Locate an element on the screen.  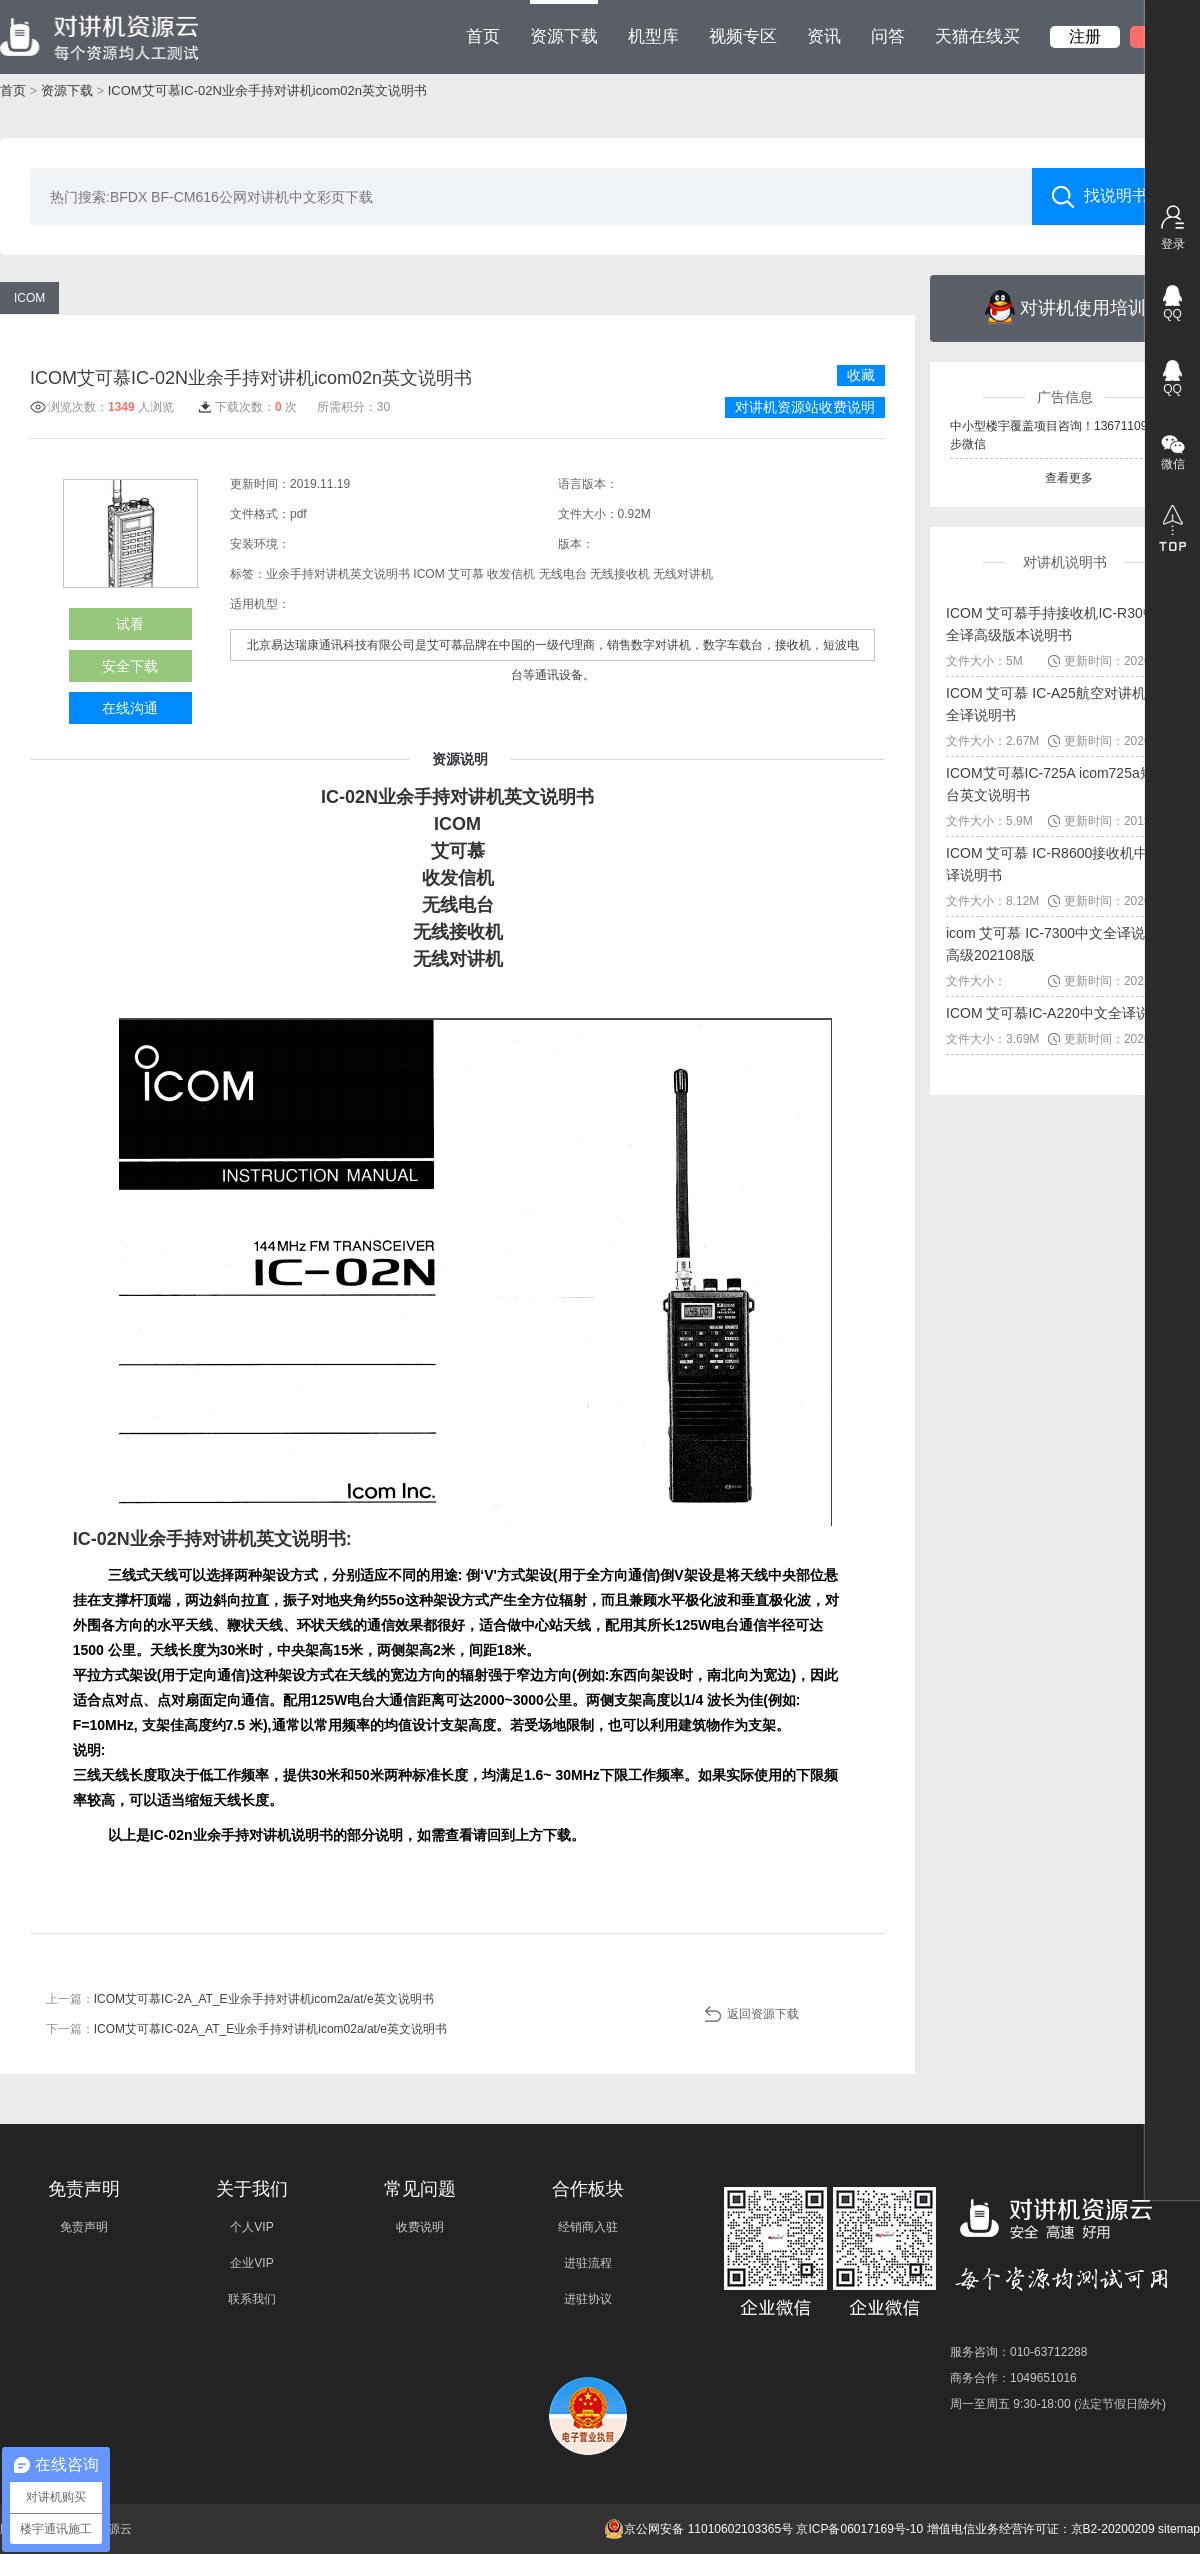
试看 is located at coordinates (130, 624).